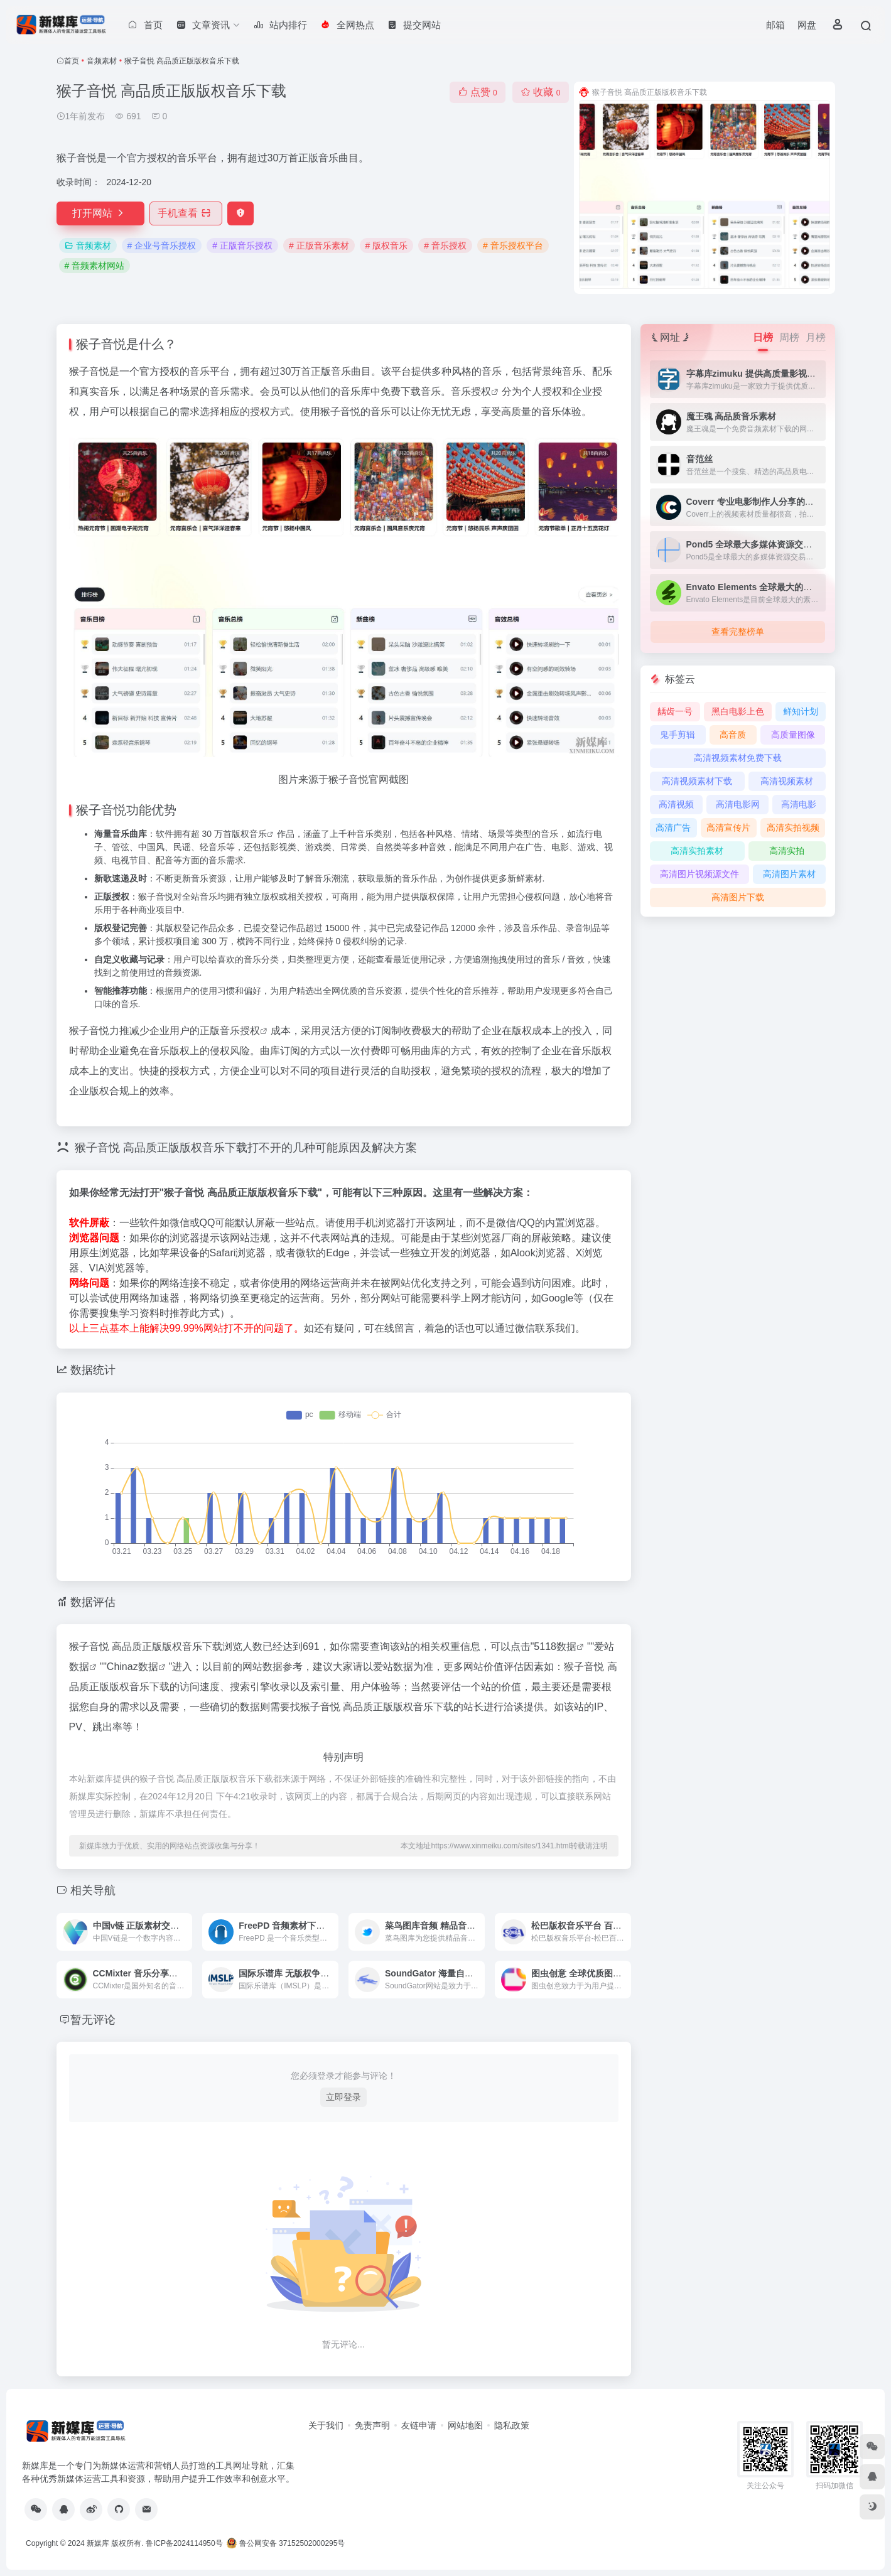  What do you see at coordinates (242, 245) in the screenshot?
I see `# 正版音乐授权` at bounding box center [242, 245].